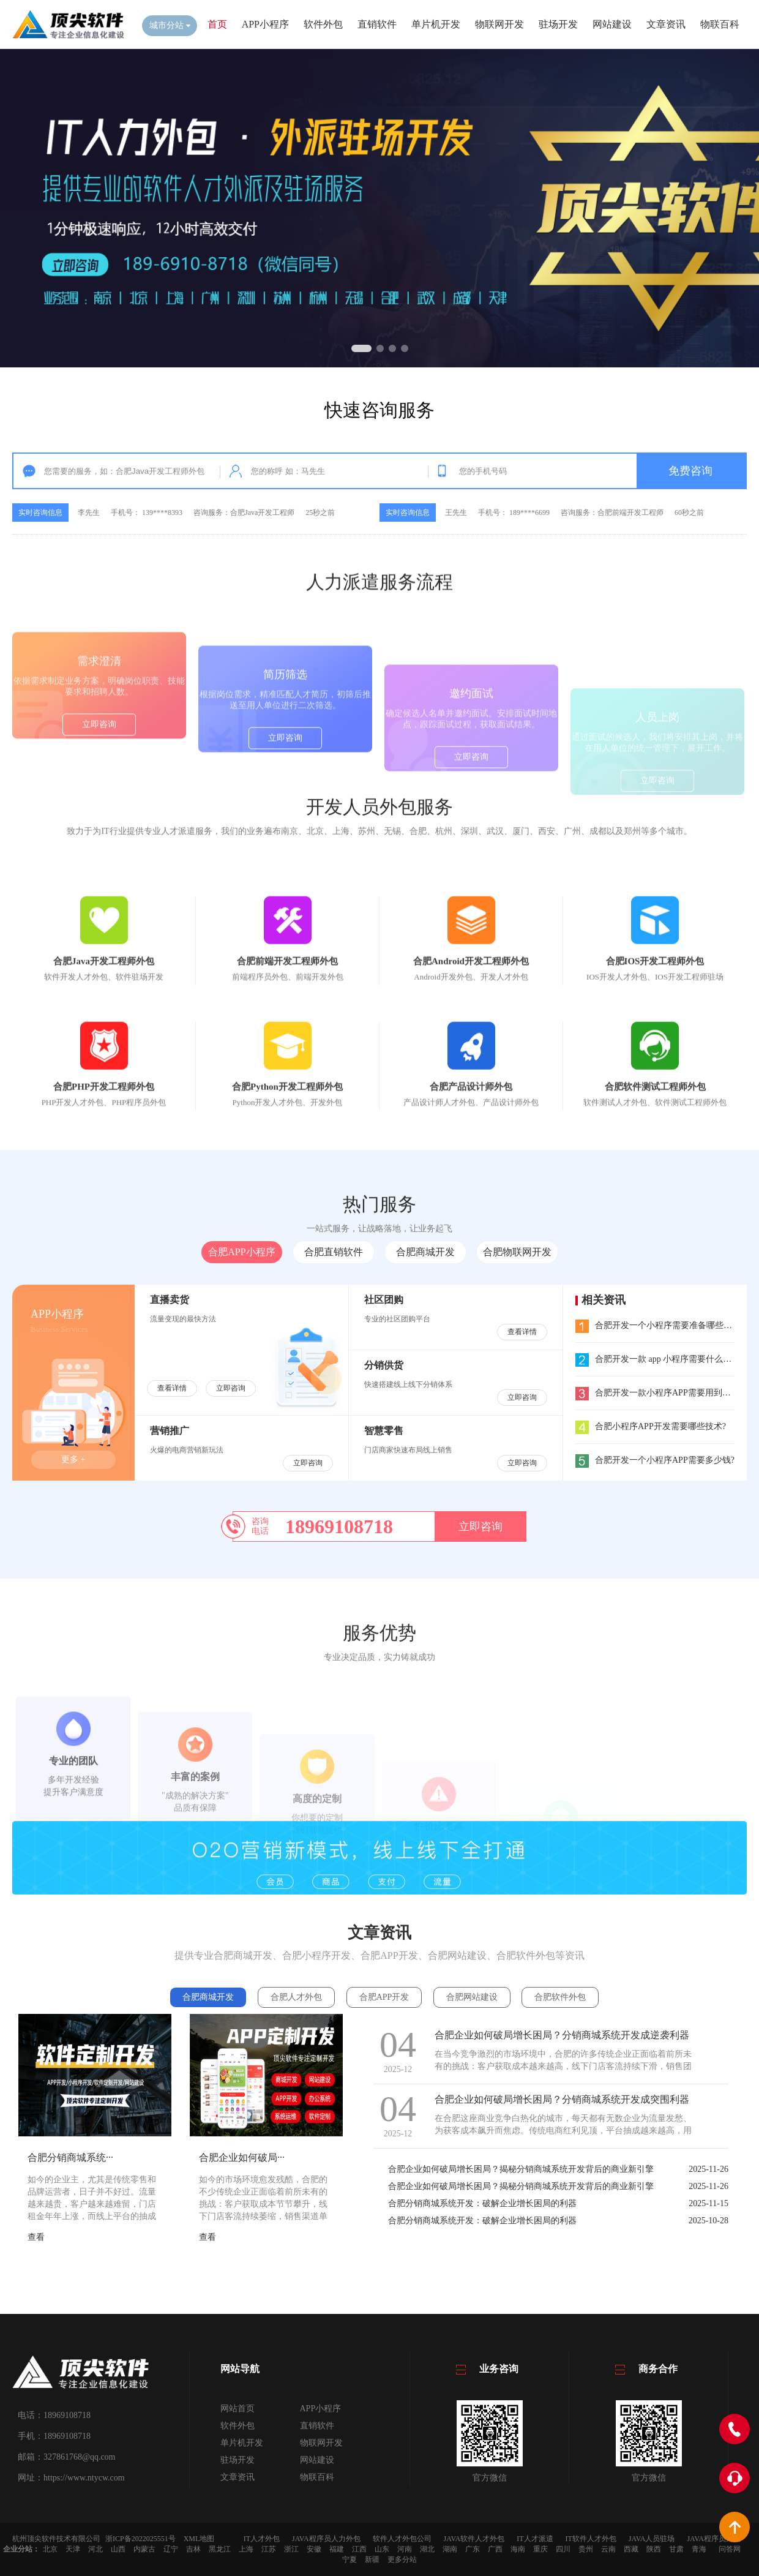  Describe the element at coordinates (608, 2549) in the screenshot. I see `云南` at that location.